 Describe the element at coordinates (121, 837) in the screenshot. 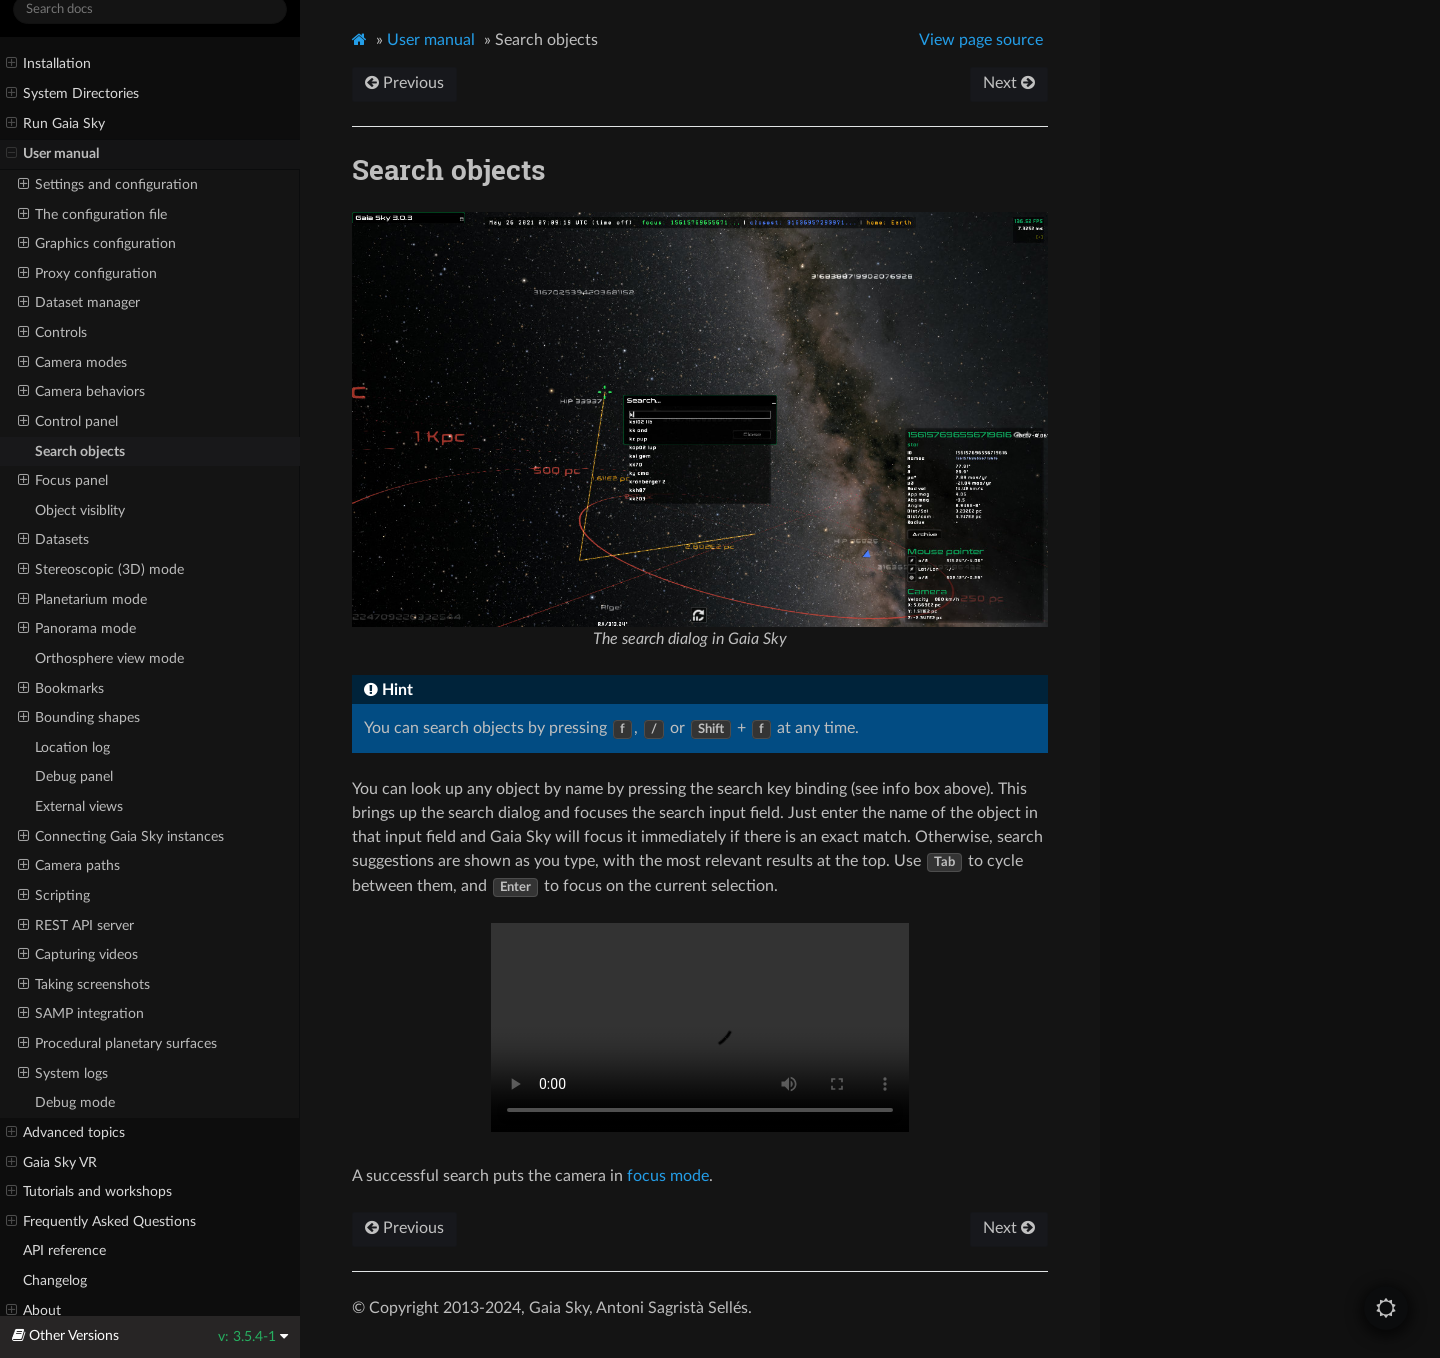

I see `Connecting Gaia Sky instances` at that location.